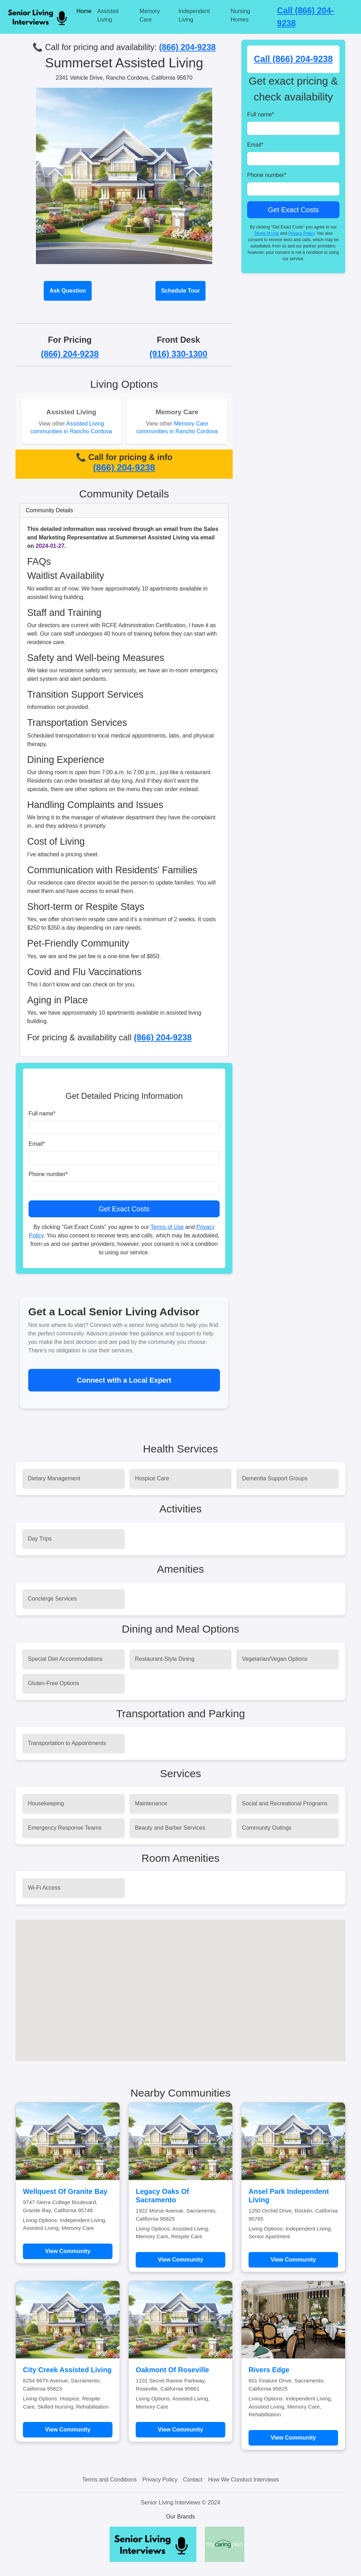 Image resolution: width=361 pixels, height=2576 pixels. Describe the element at coordinates (150, 15) in the screenshot. I see `Memory Care` at that location.